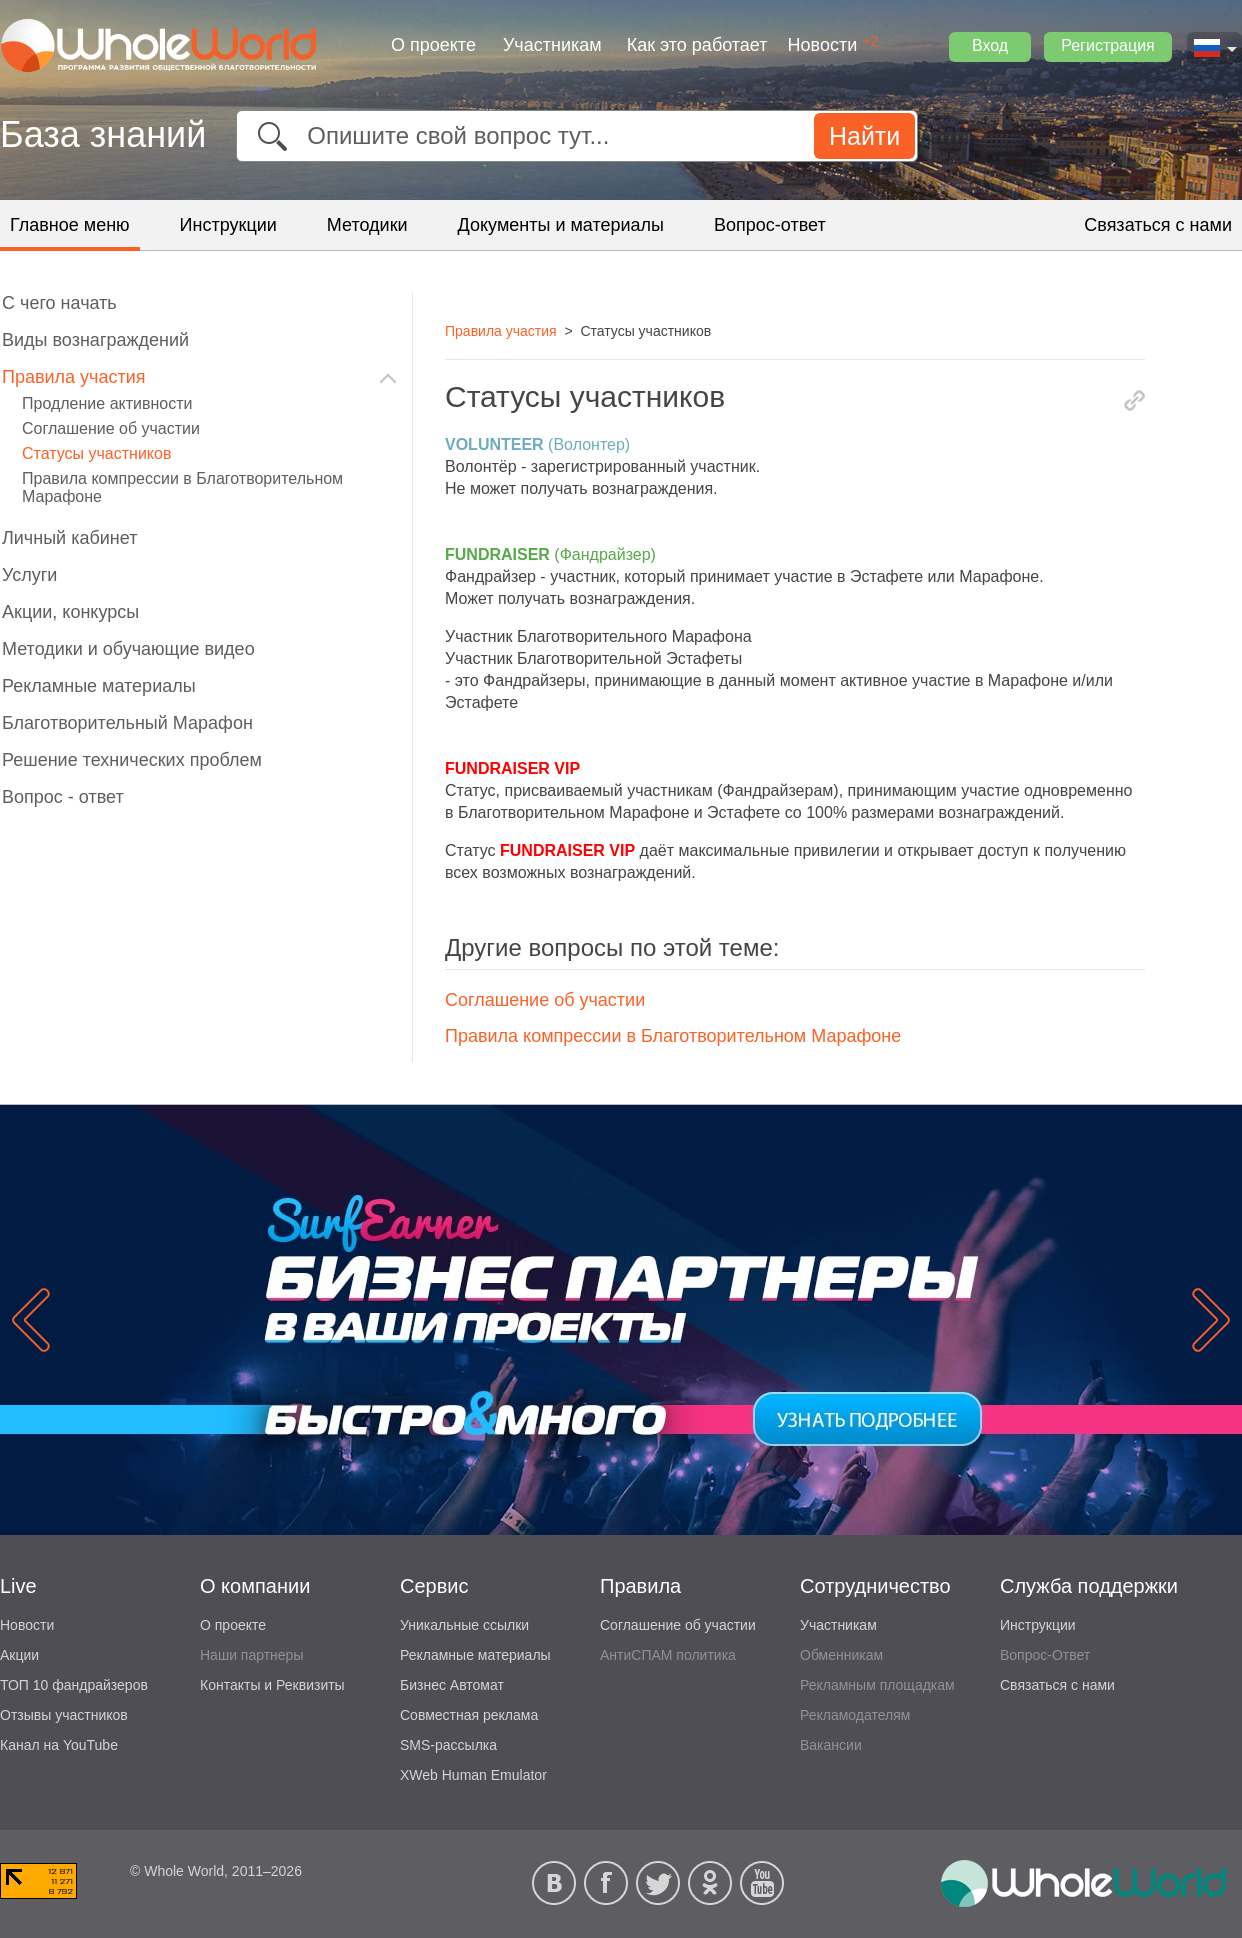 This screenshot has width=1242, height=1938. I want to click on Вопрос - ответ, so click(63, 797).